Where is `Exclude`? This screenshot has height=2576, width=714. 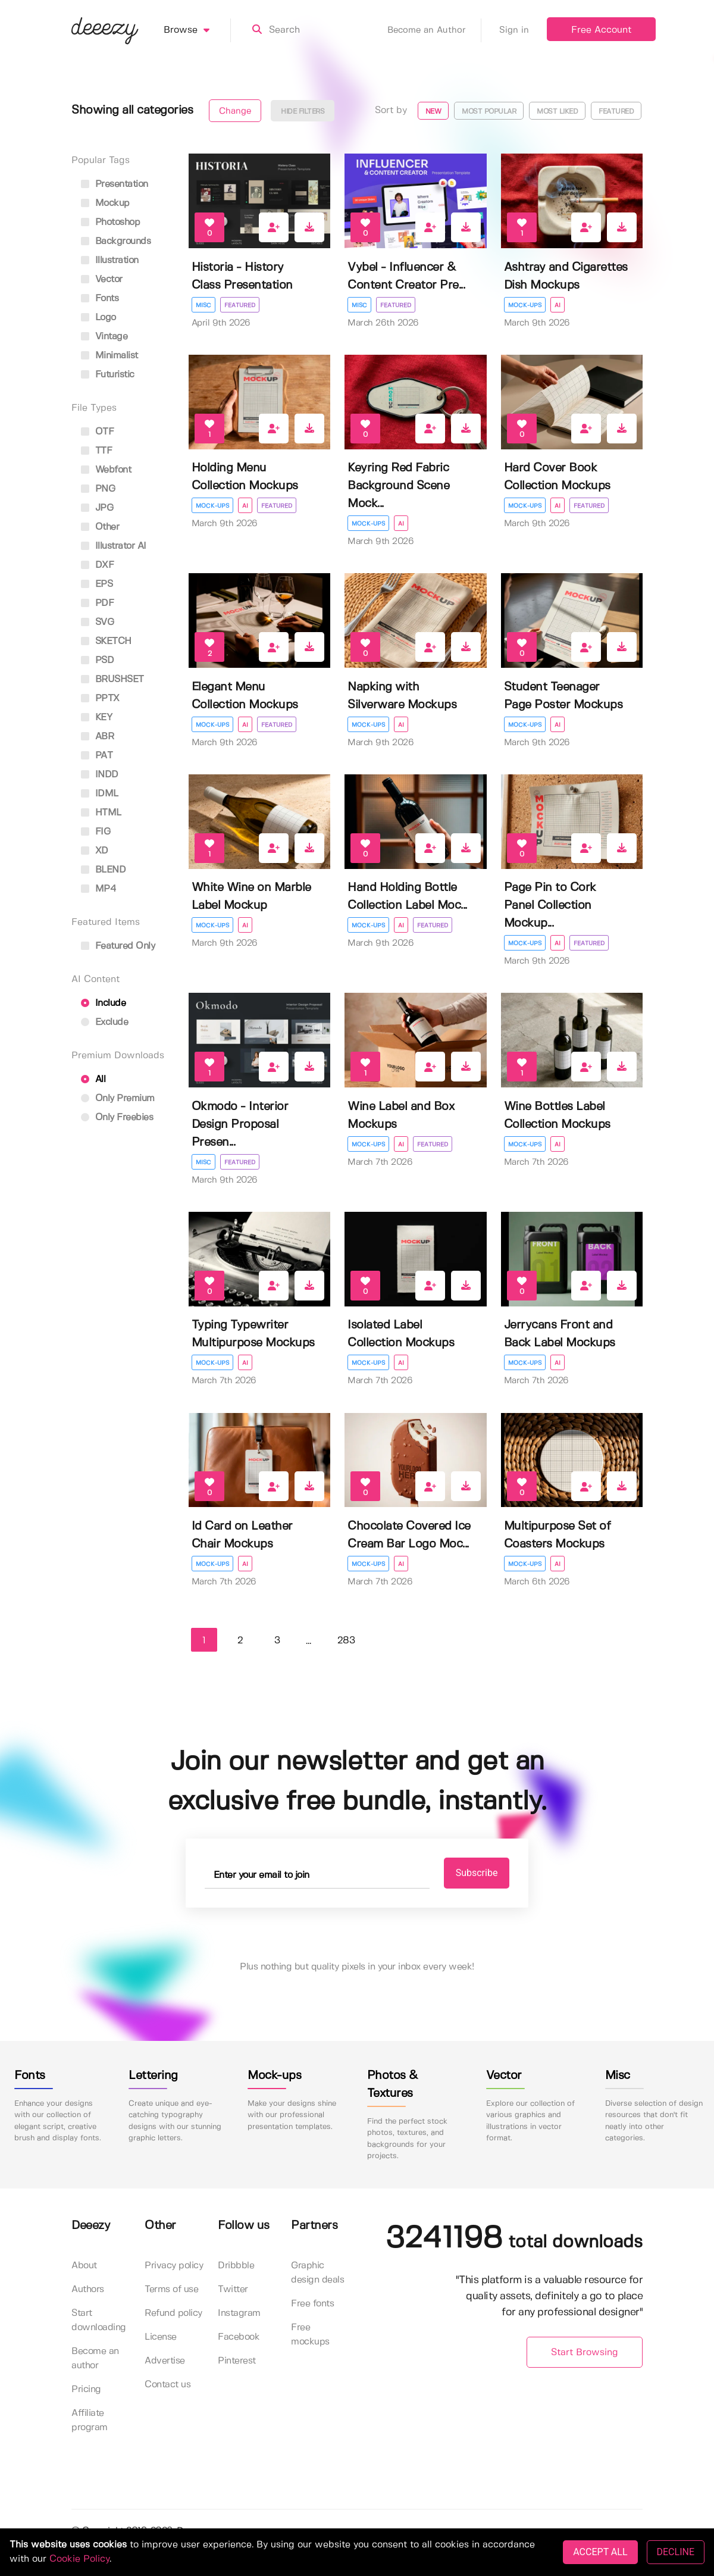 Exclude is located at coordinates (104, 1022).